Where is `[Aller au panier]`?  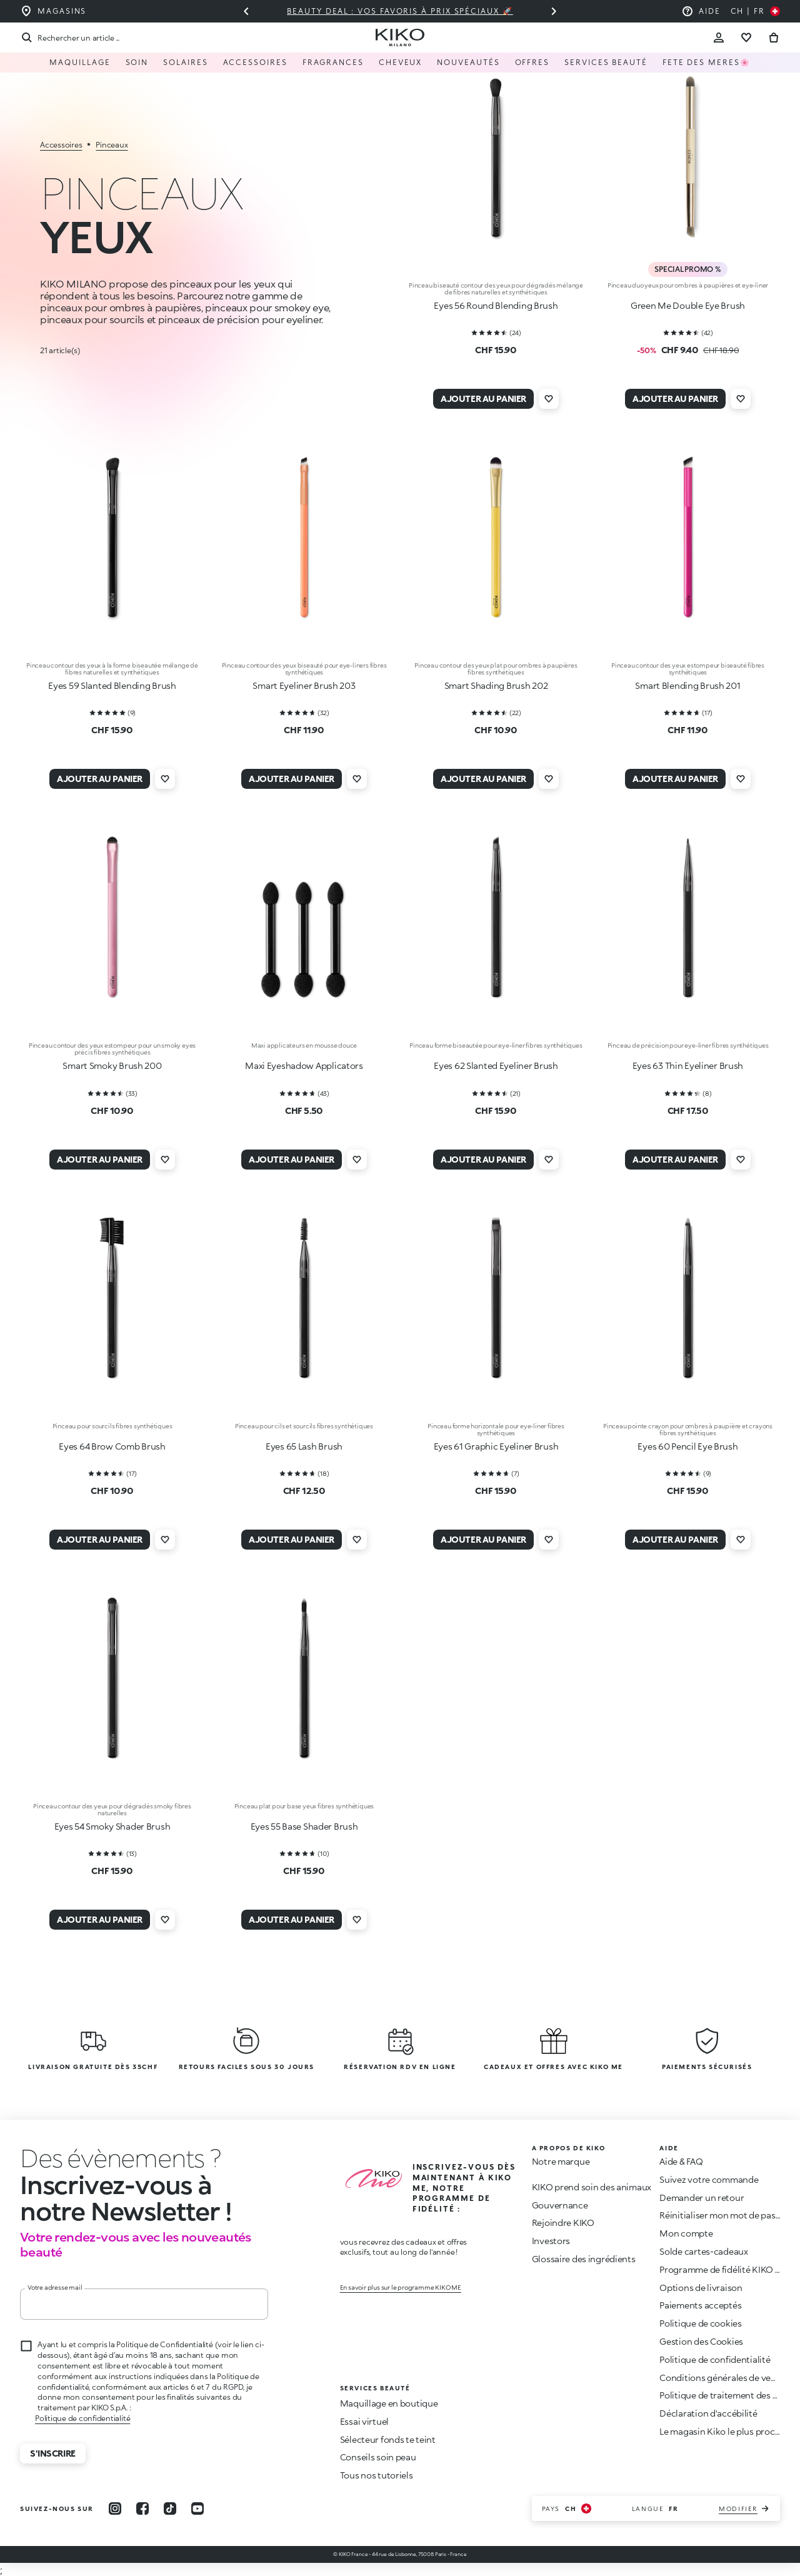 [Aller au panier] is located at coordinates (774, 37).